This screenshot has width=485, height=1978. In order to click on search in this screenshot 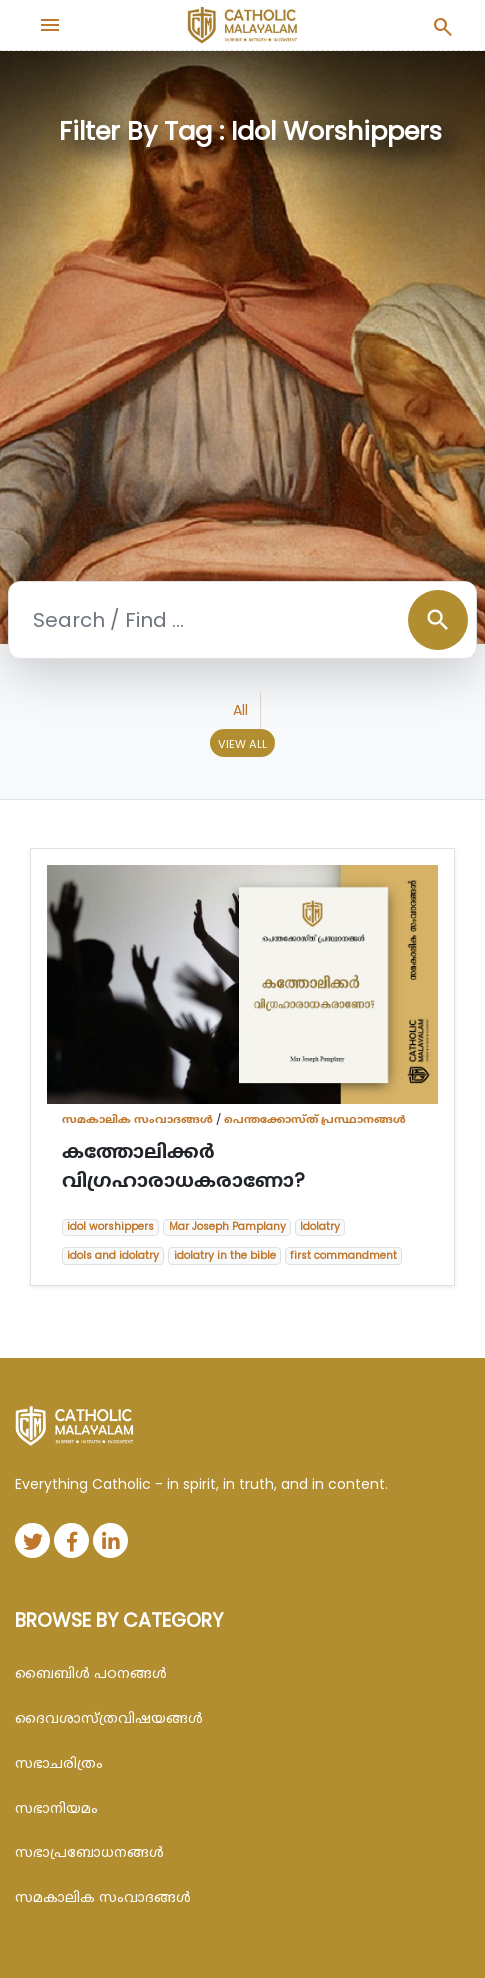, I will do `click(438, 620)`.